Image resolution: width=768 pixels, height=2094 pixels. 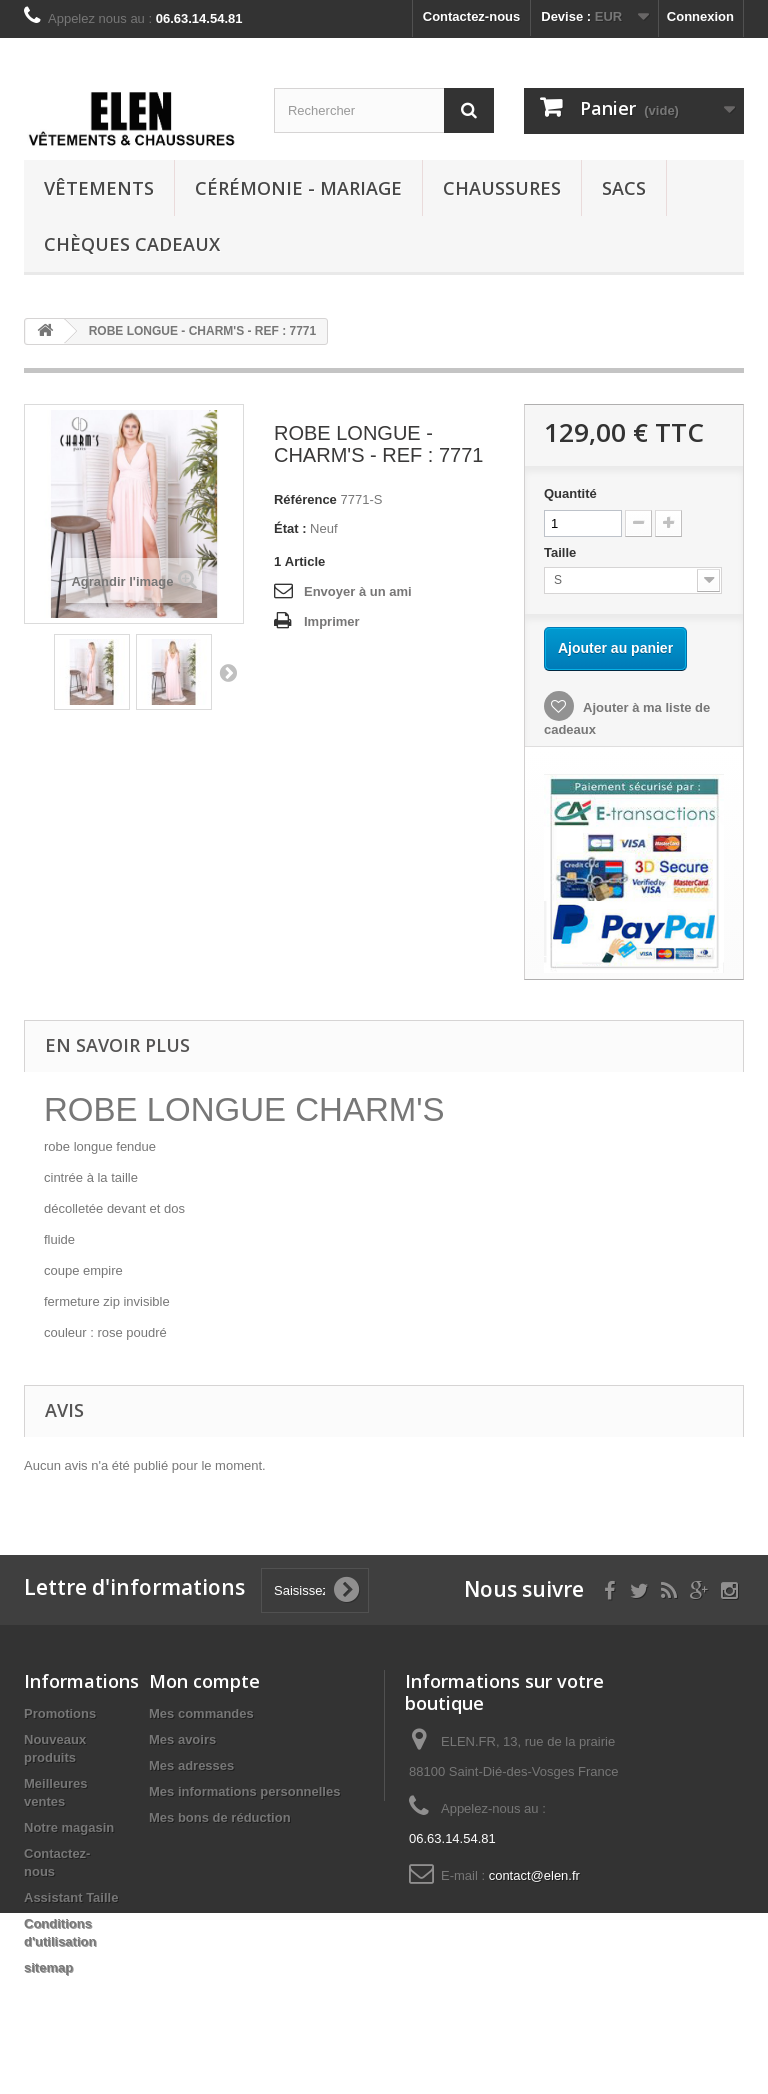 I want to click on Assistant Taille, so click(x=71, y=1897).